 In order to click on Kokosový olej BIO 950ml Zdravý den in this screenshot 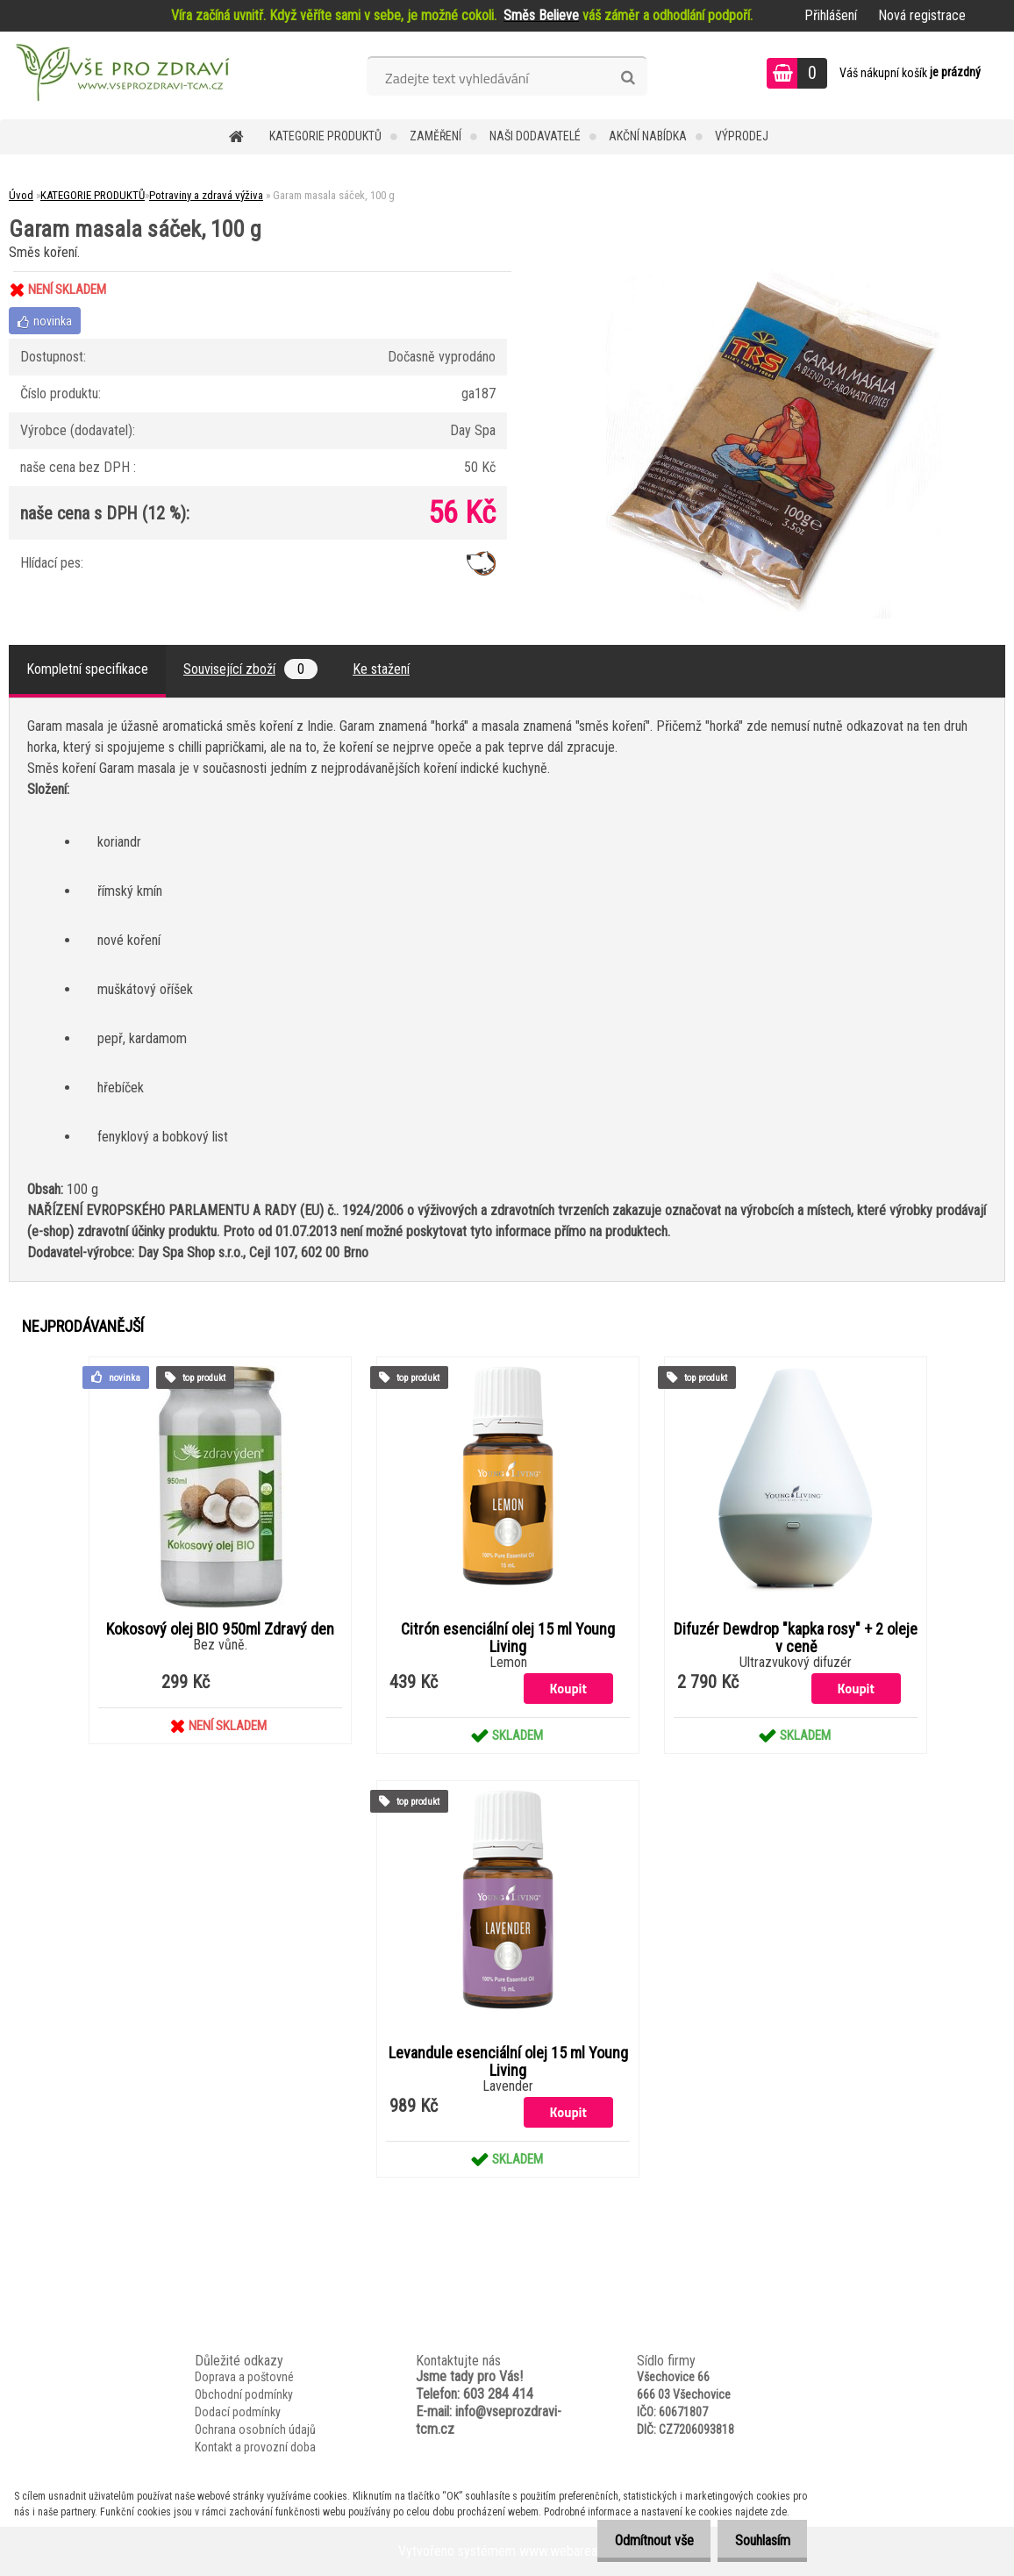, I will do `click(220, 1629)`.